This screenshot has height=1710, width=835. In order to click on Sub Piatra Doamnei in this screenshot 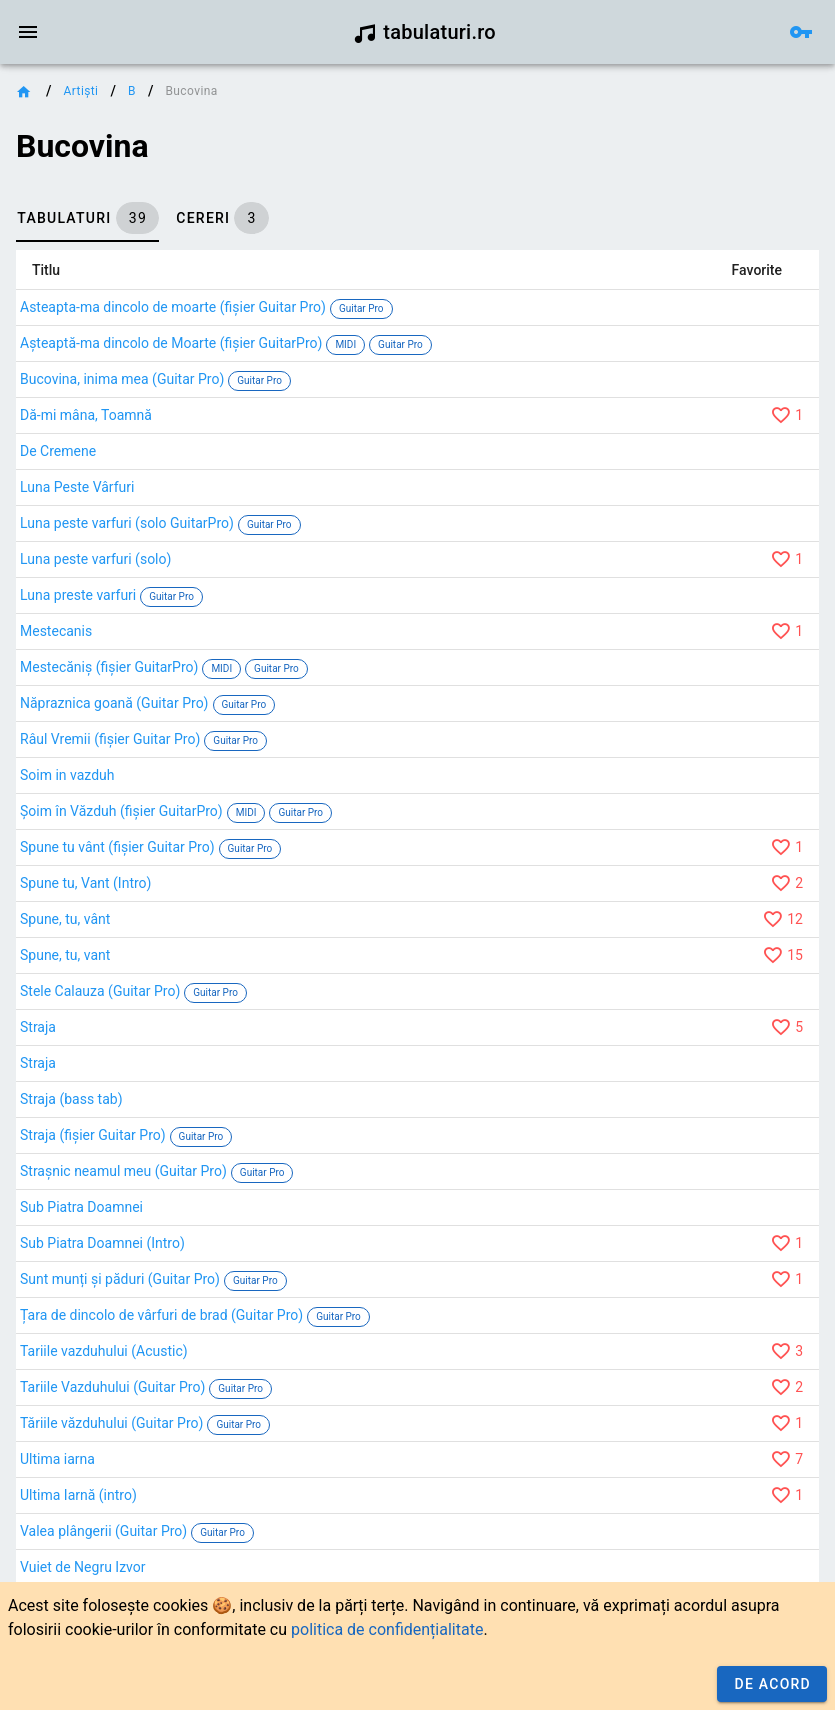, I will do `click(81, 1207)`.